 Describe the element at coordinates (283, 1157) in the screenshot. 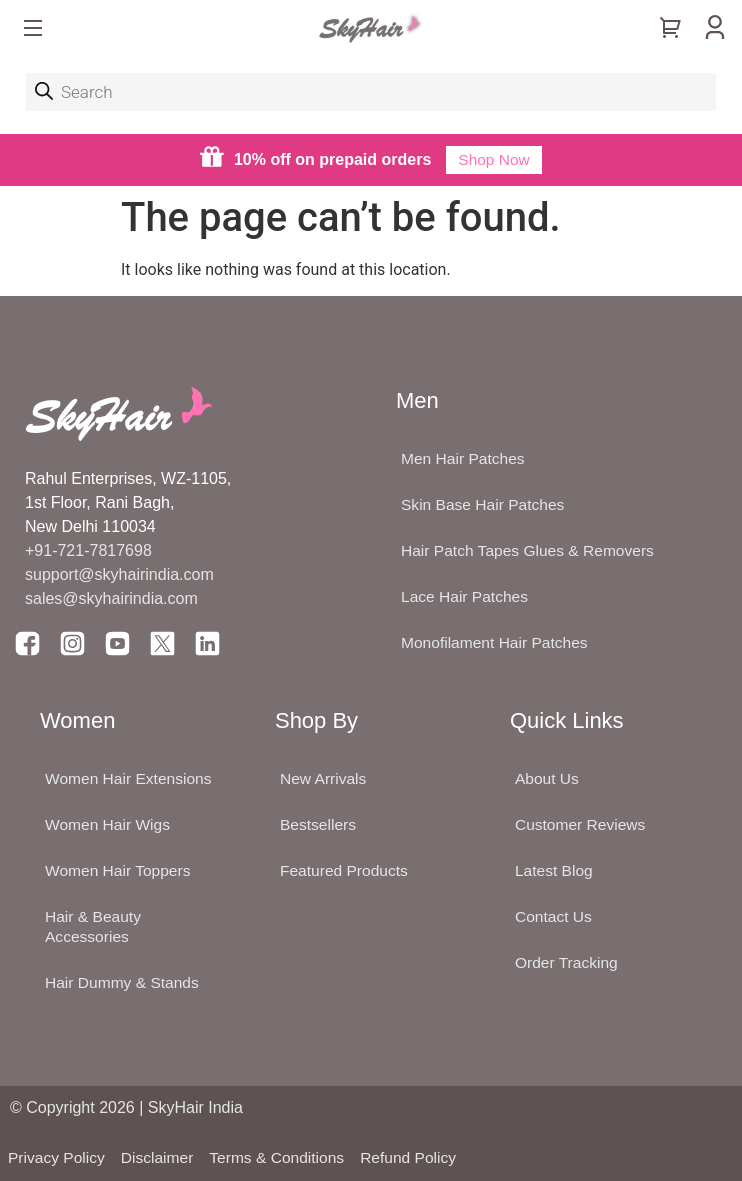

I see `Terms & Conditions` at that location.